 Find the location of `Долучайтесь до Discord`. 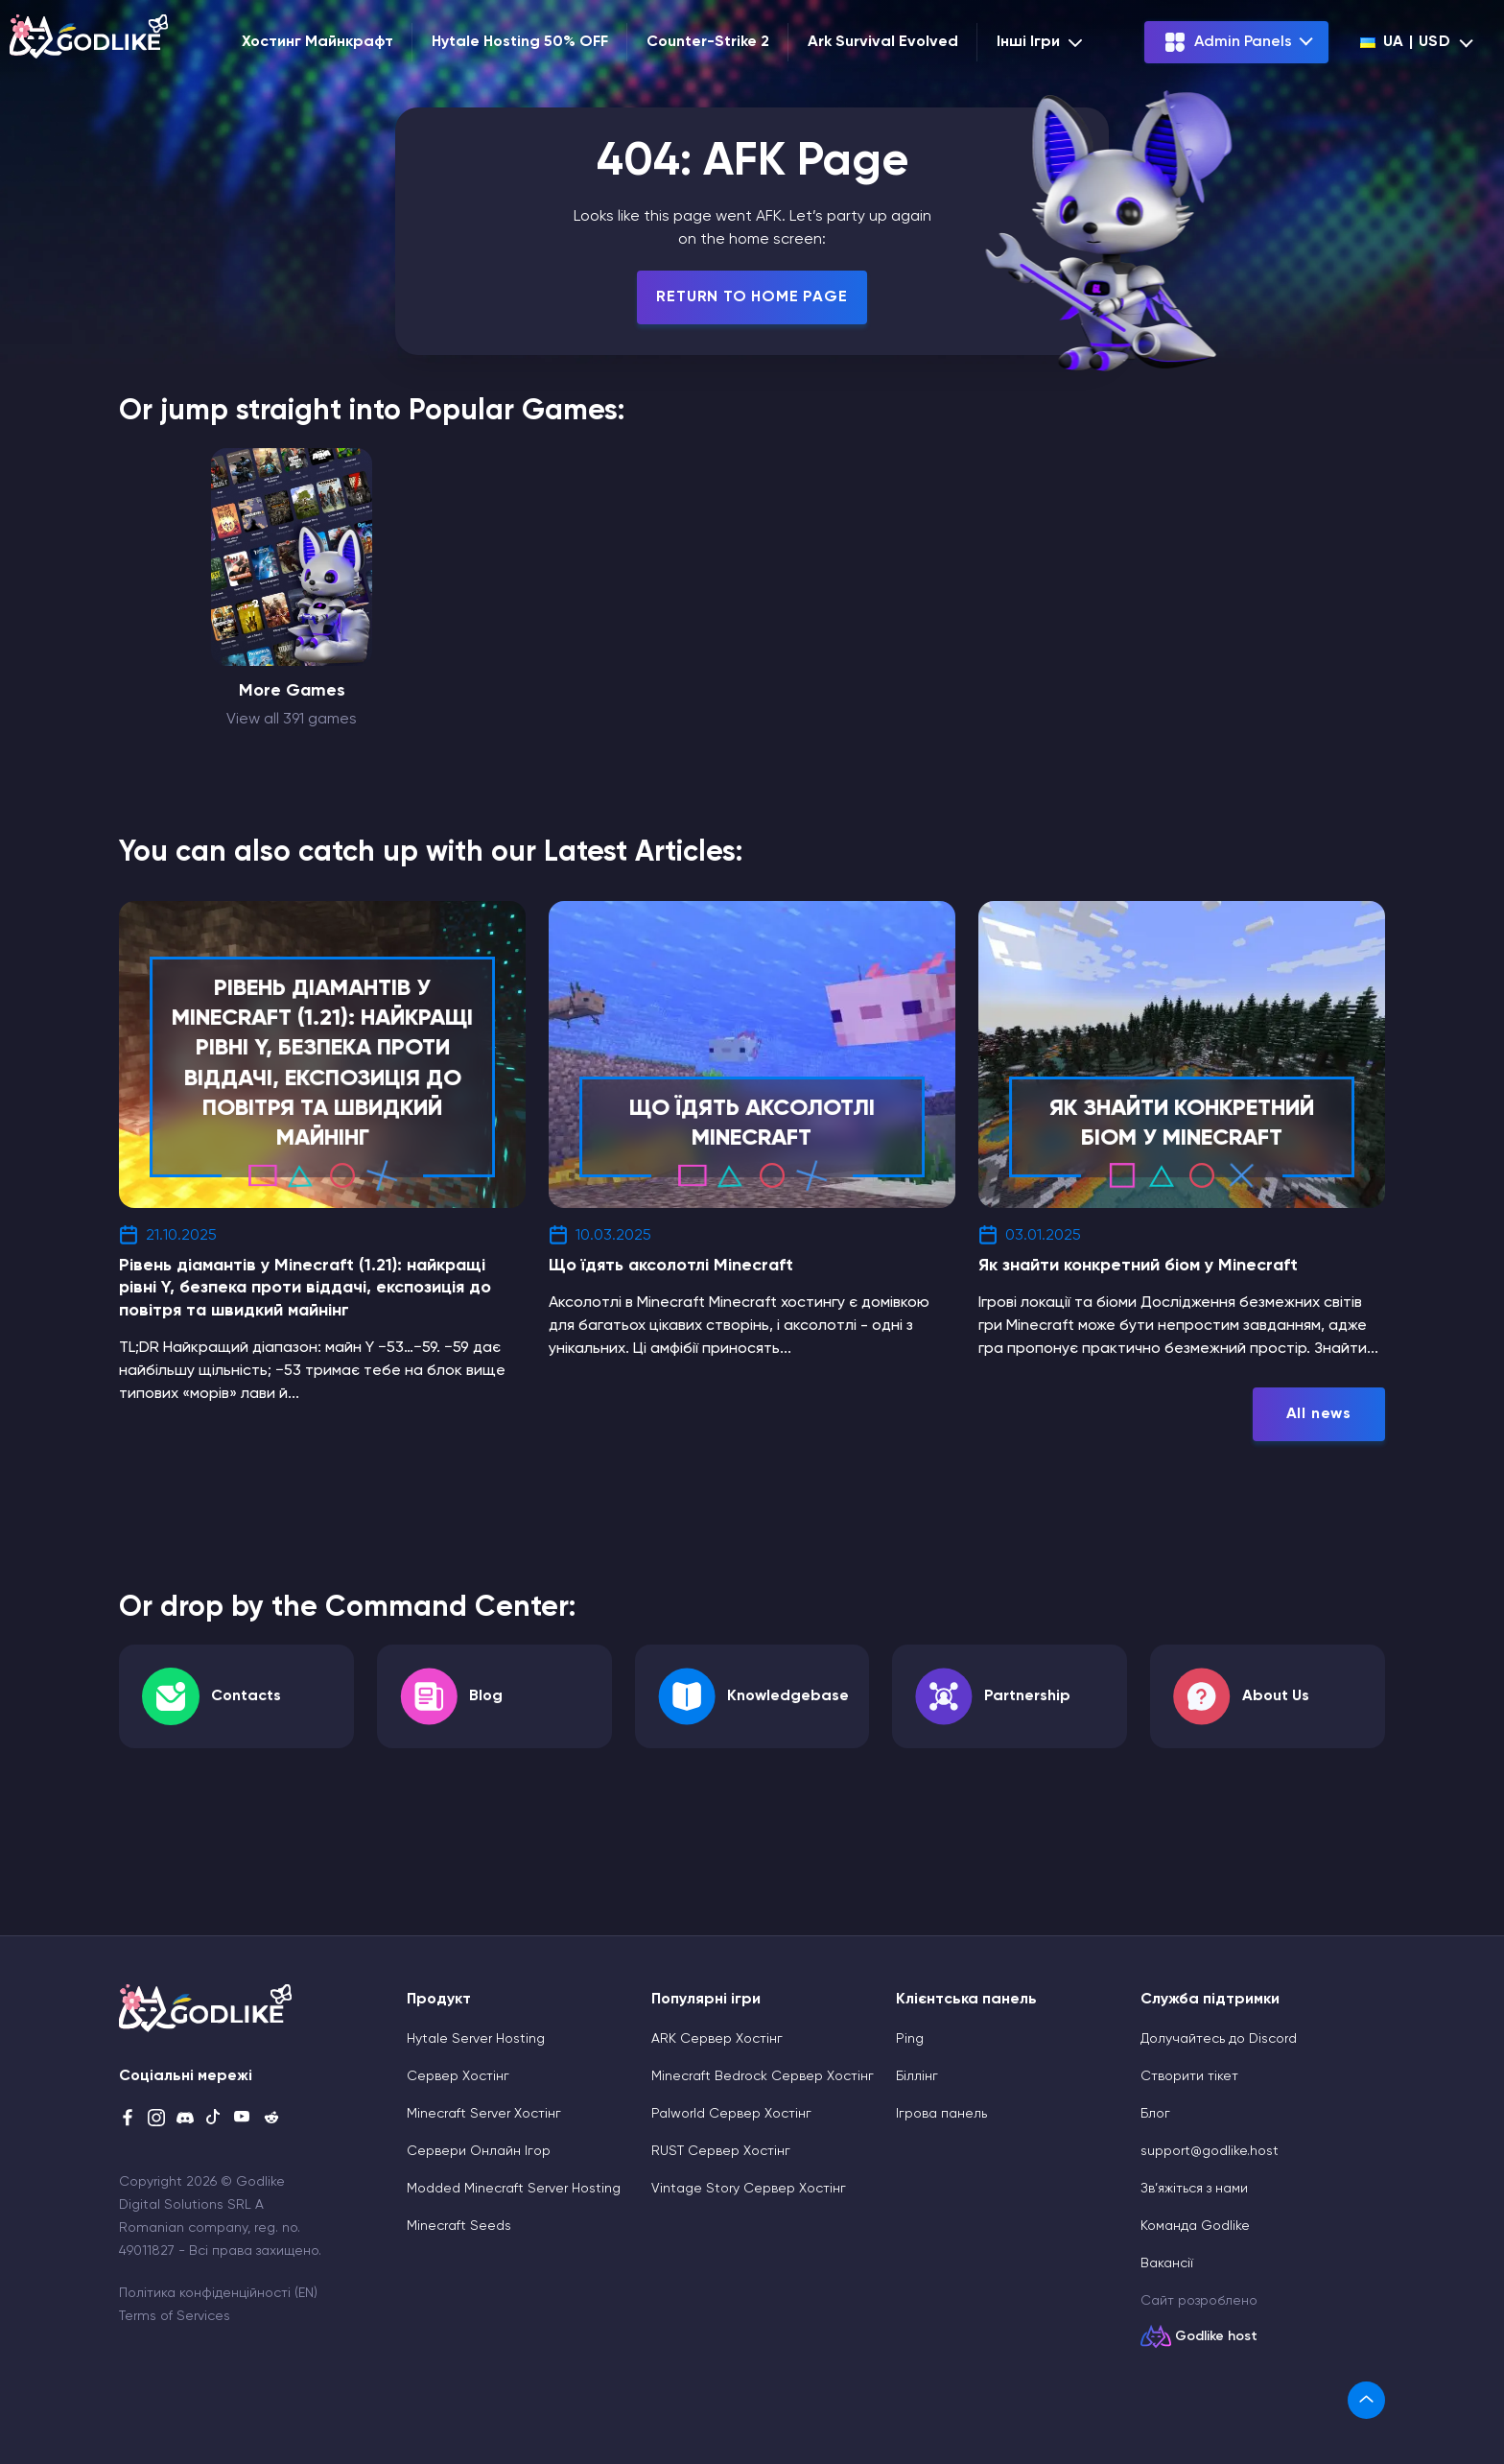

Долучайтесь до Discord is located at coordinates (1218, 2039).